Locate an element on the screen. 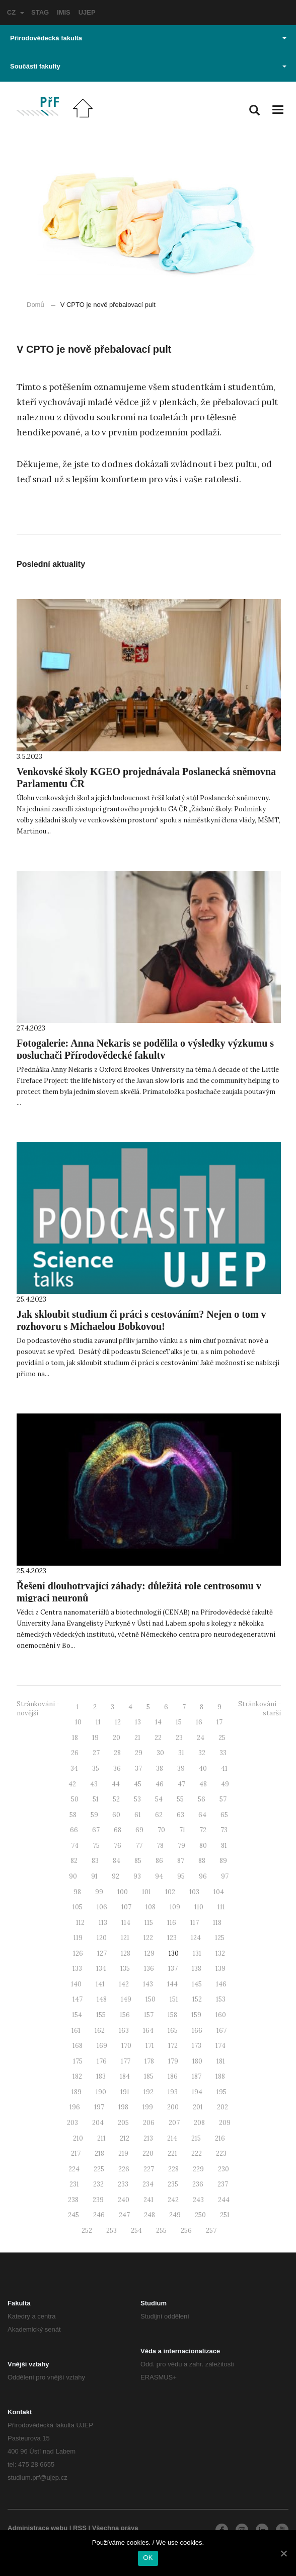  142 is located at coordinates (124, 1984).